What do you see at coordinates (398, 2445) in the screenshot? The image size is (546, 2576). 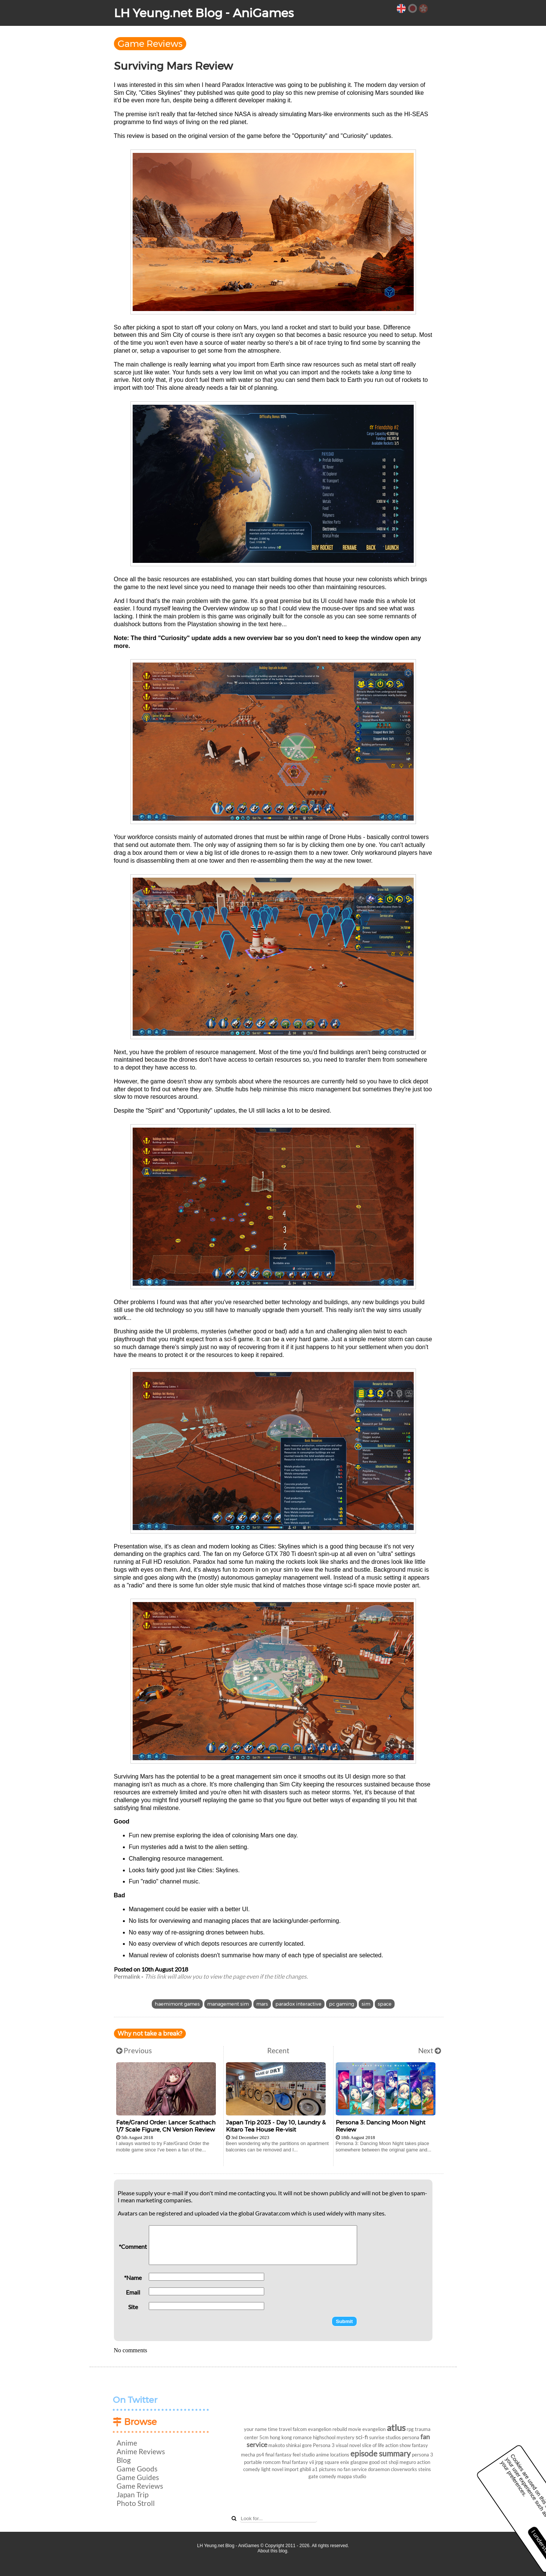 I see `action show` at bounding box center [398, 2445].